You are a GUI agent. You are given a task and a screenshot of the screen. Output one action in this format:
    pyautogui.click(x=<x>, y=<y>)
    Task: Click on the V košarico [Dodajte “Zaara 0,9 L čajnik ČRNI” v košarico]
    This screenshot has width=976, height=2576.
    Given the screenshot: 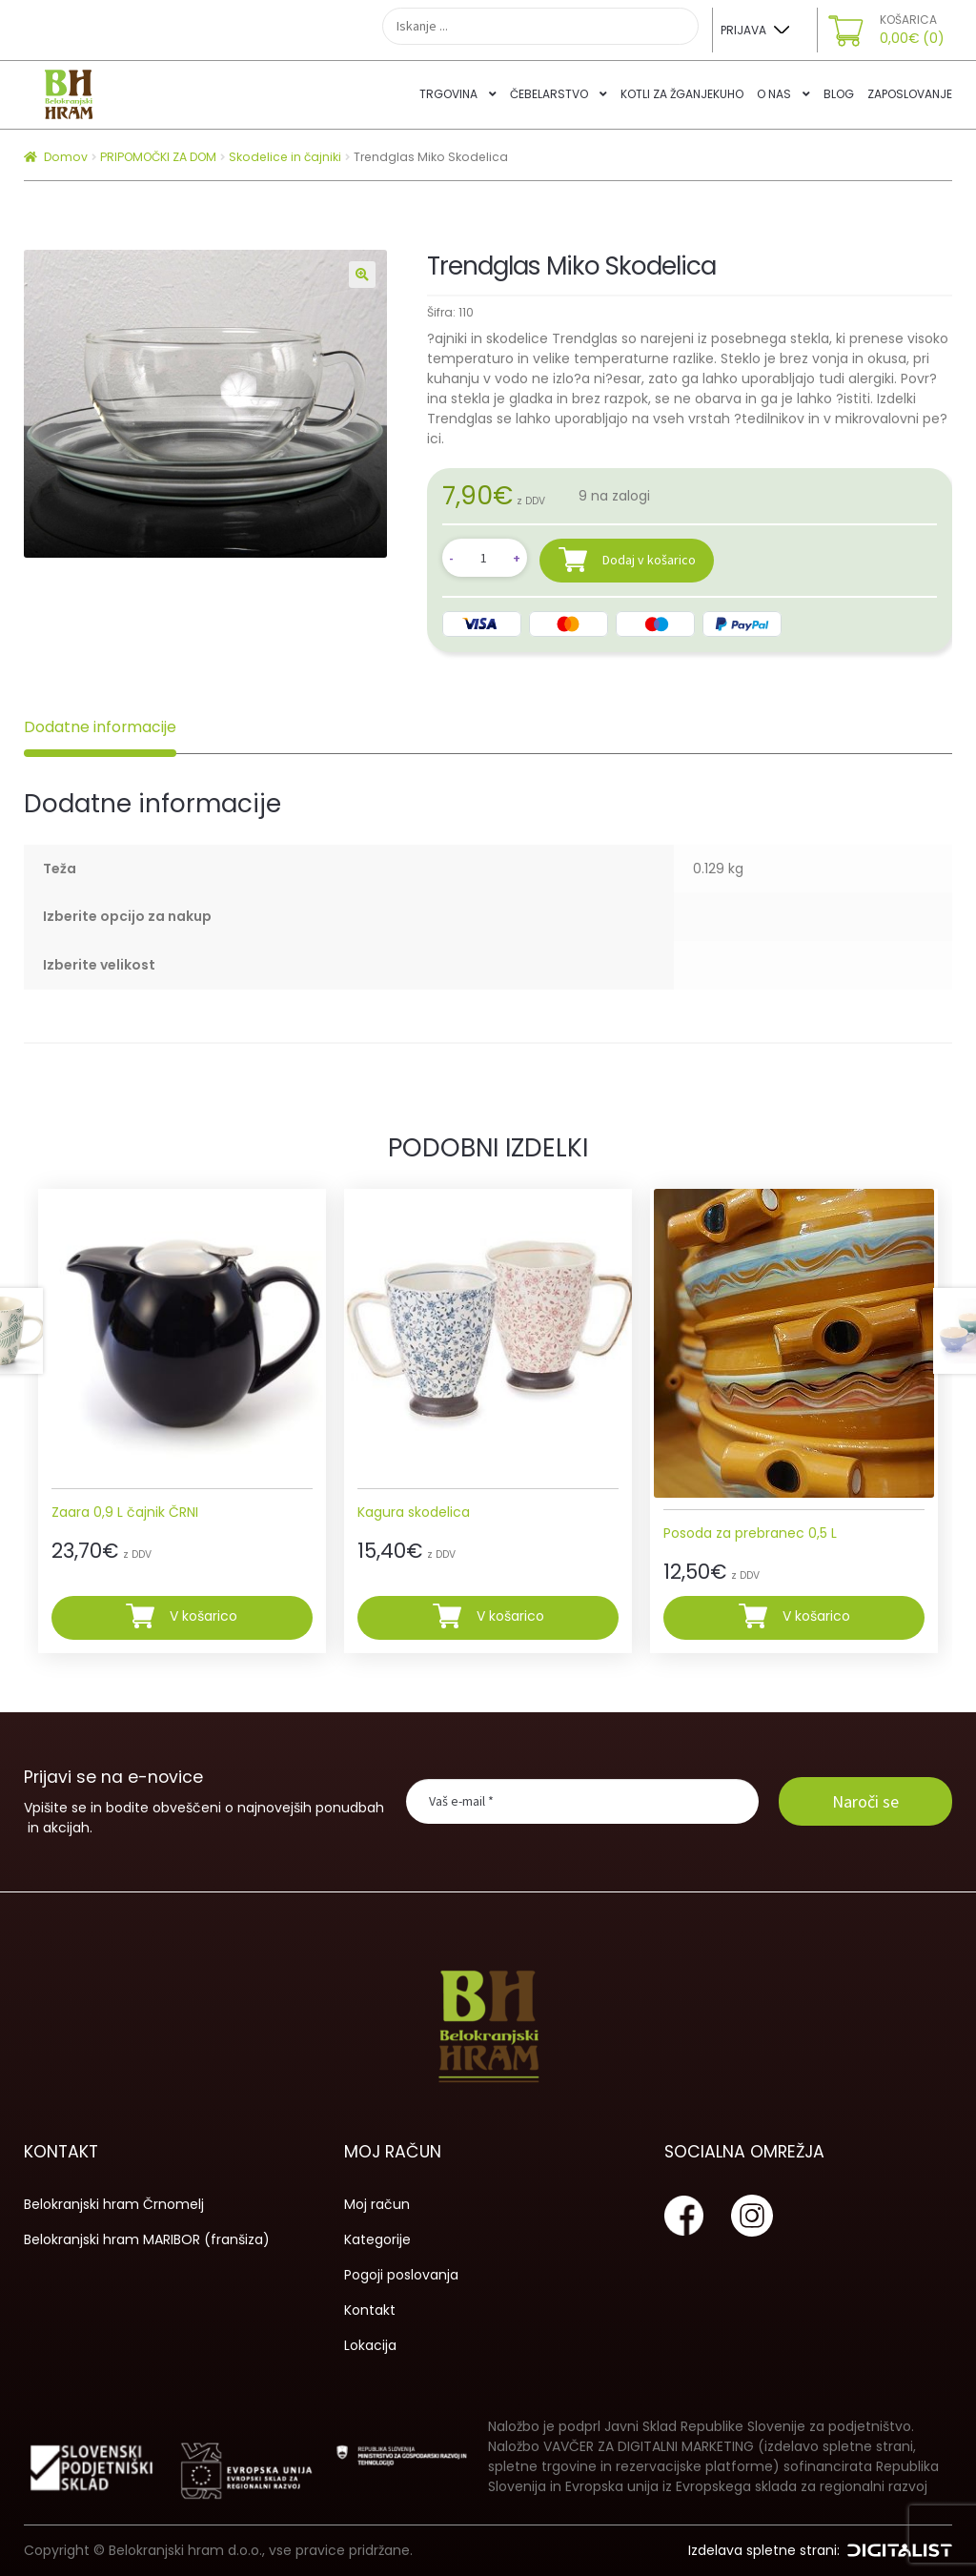 What is the action you would take?
    pyautogui.click(x=203, y=1616)
    